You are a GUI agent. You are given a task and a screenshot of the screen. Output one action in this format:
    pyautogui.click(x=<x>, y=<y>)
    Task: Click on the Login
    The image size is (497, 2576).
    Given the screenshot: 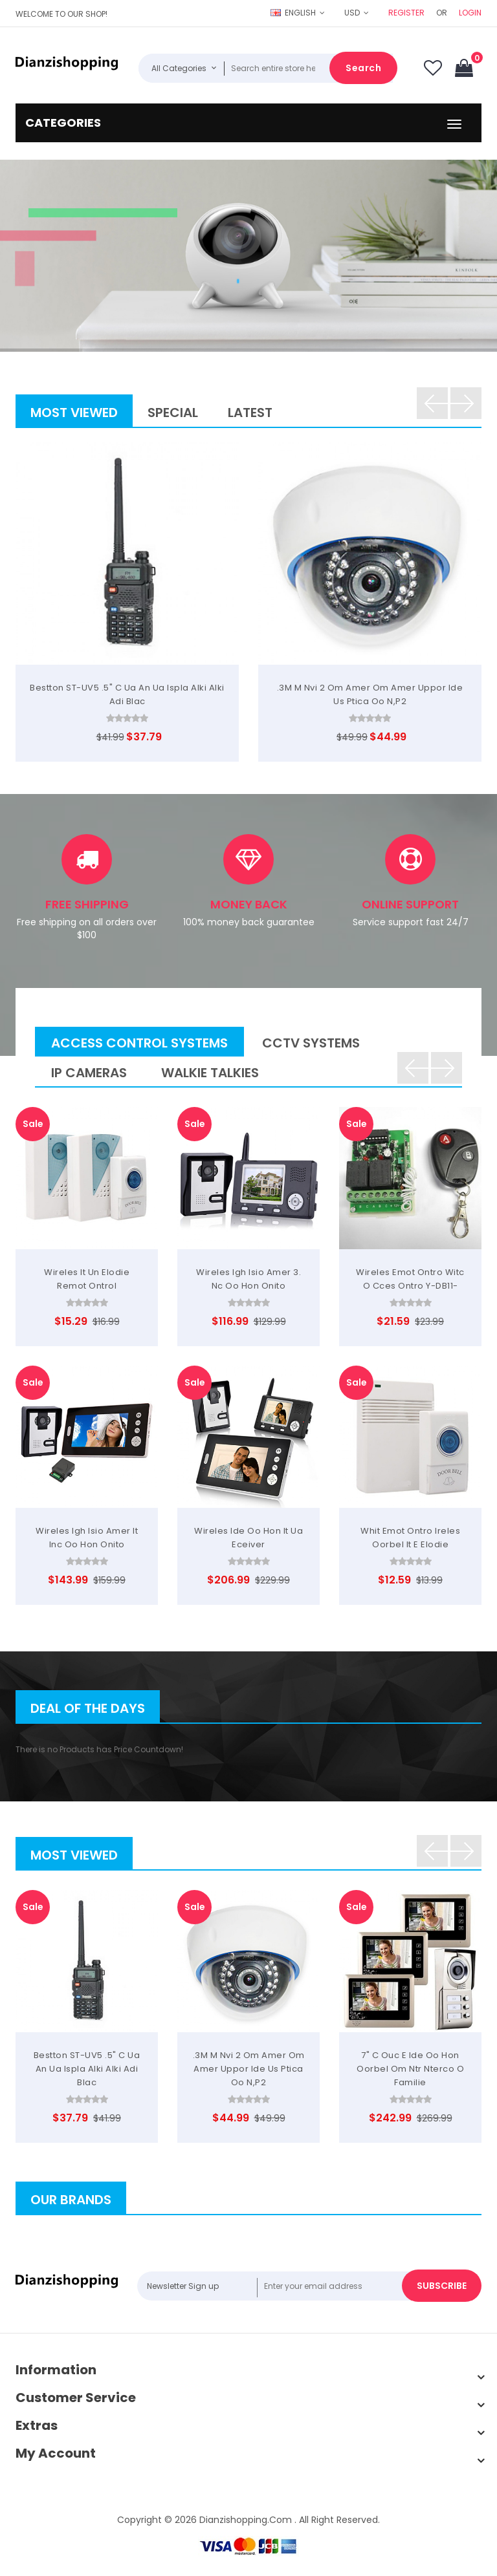 What is the action you would take?
    pyautogui.click(x=470, y=12)
    